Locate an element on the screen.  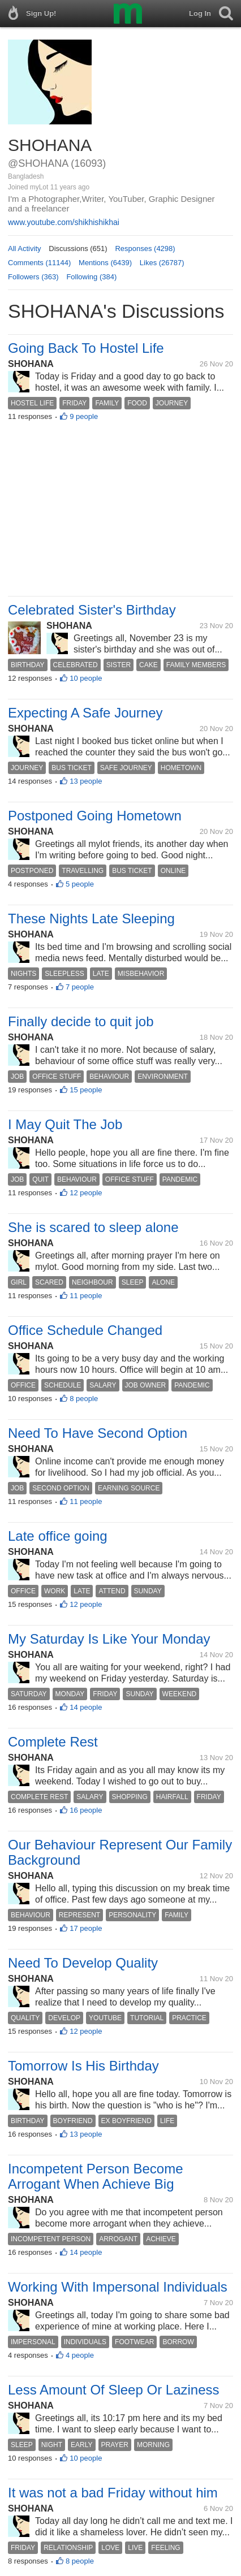
16 people is located at coordinates (86, 1810).